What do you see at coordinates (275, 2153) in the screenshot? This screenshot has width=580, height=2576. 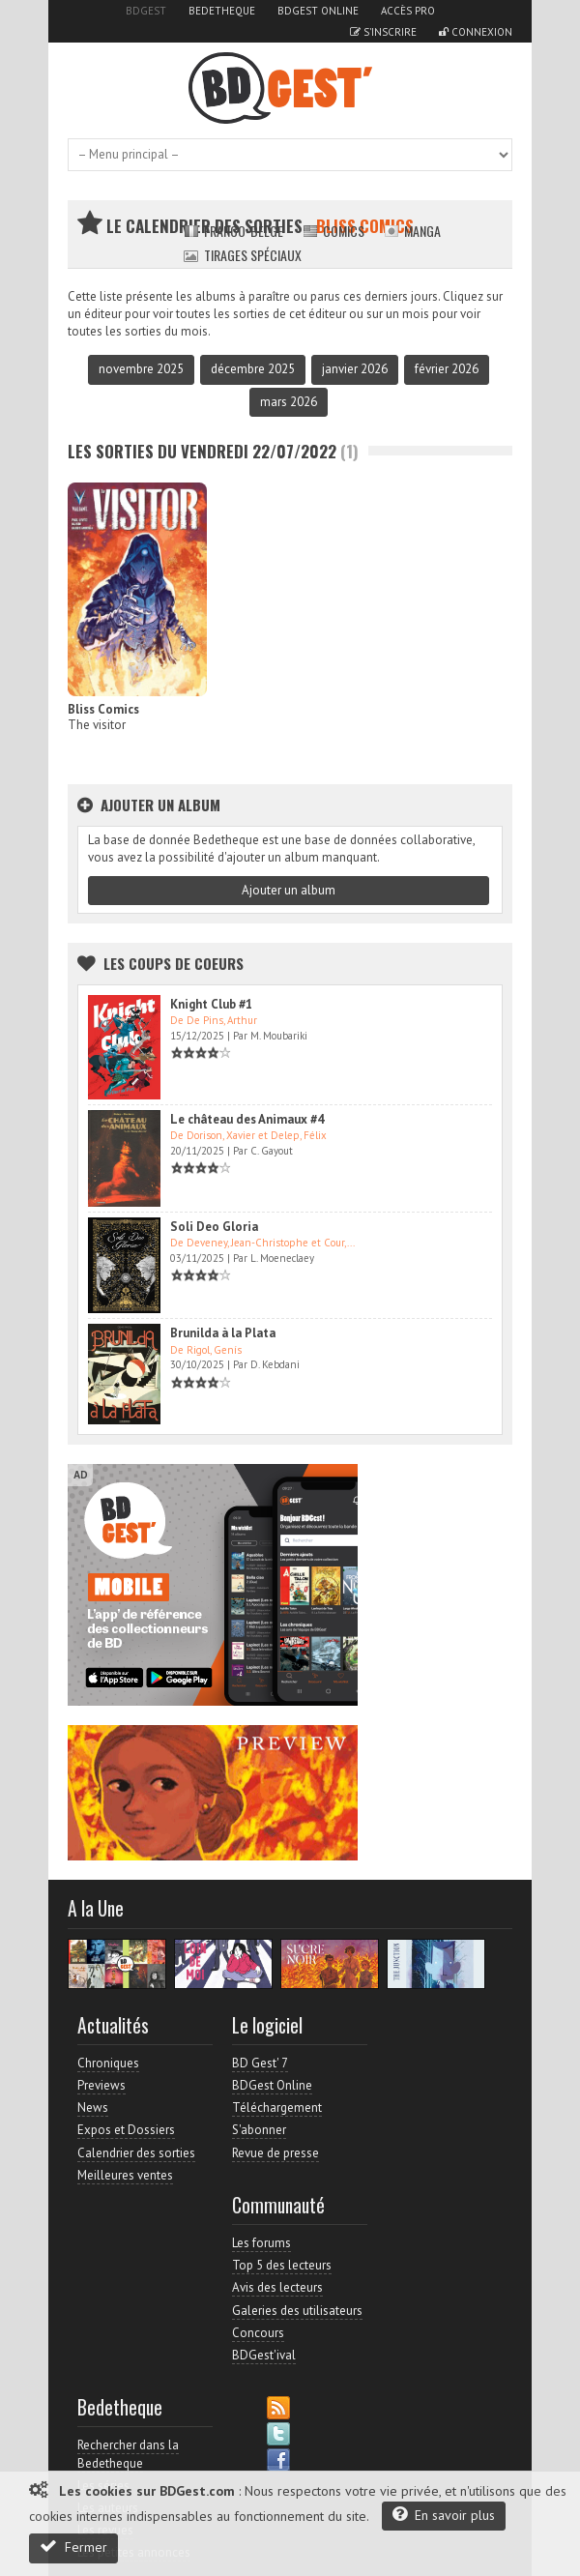 I see `Revue de presse` at bounding box center [275, 2153].